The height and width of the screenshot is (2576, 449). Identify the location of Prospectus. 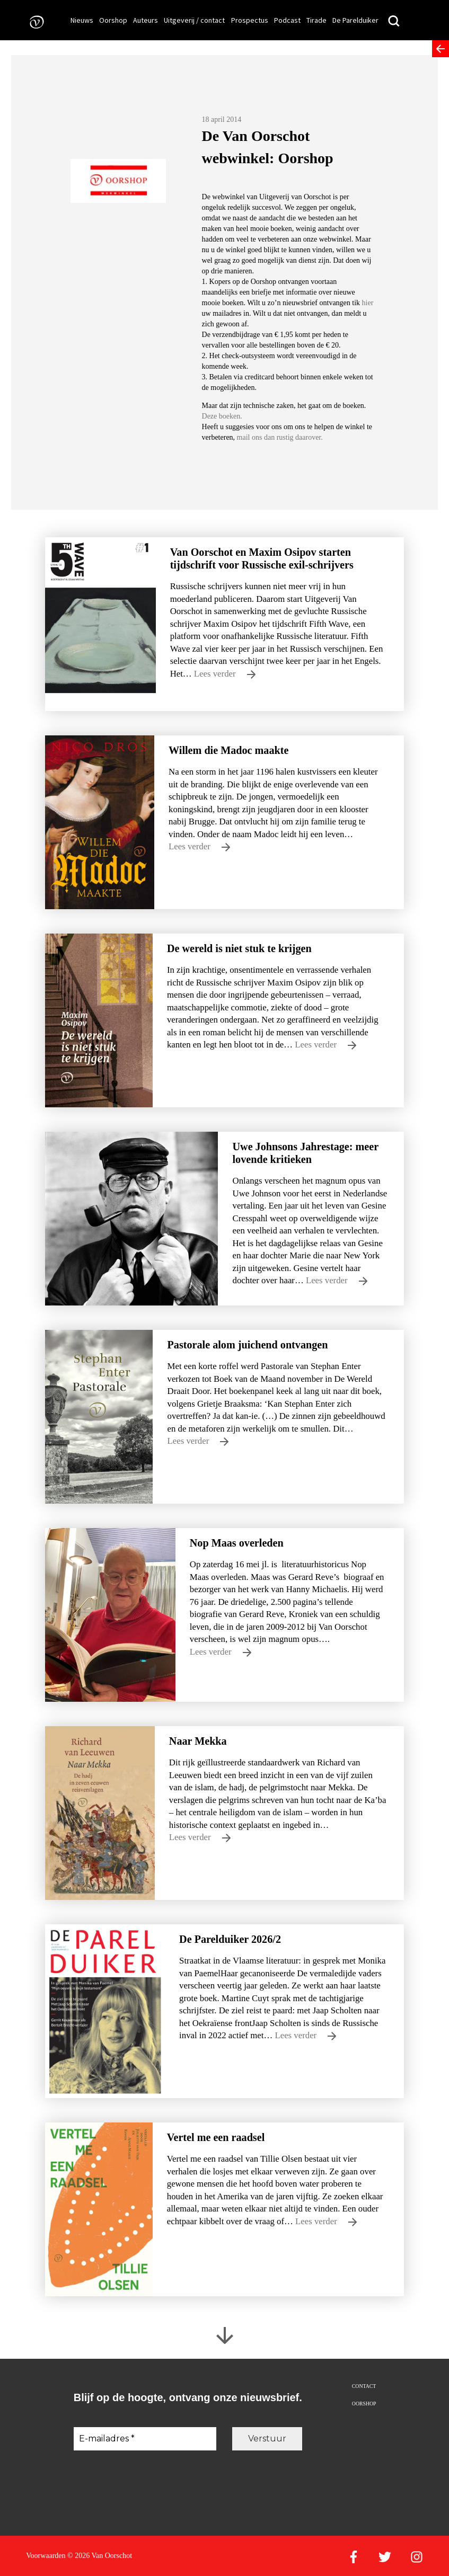
(249, 20).